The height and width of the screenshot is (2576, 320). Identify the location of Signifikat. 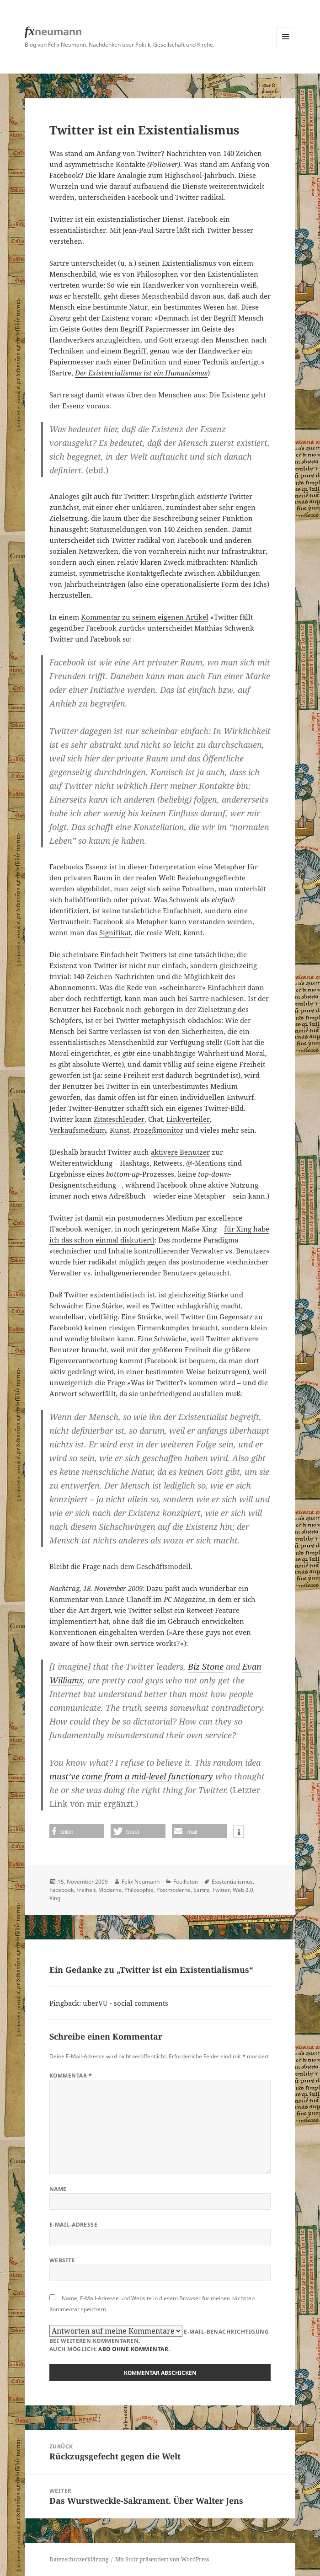
(115, 932).